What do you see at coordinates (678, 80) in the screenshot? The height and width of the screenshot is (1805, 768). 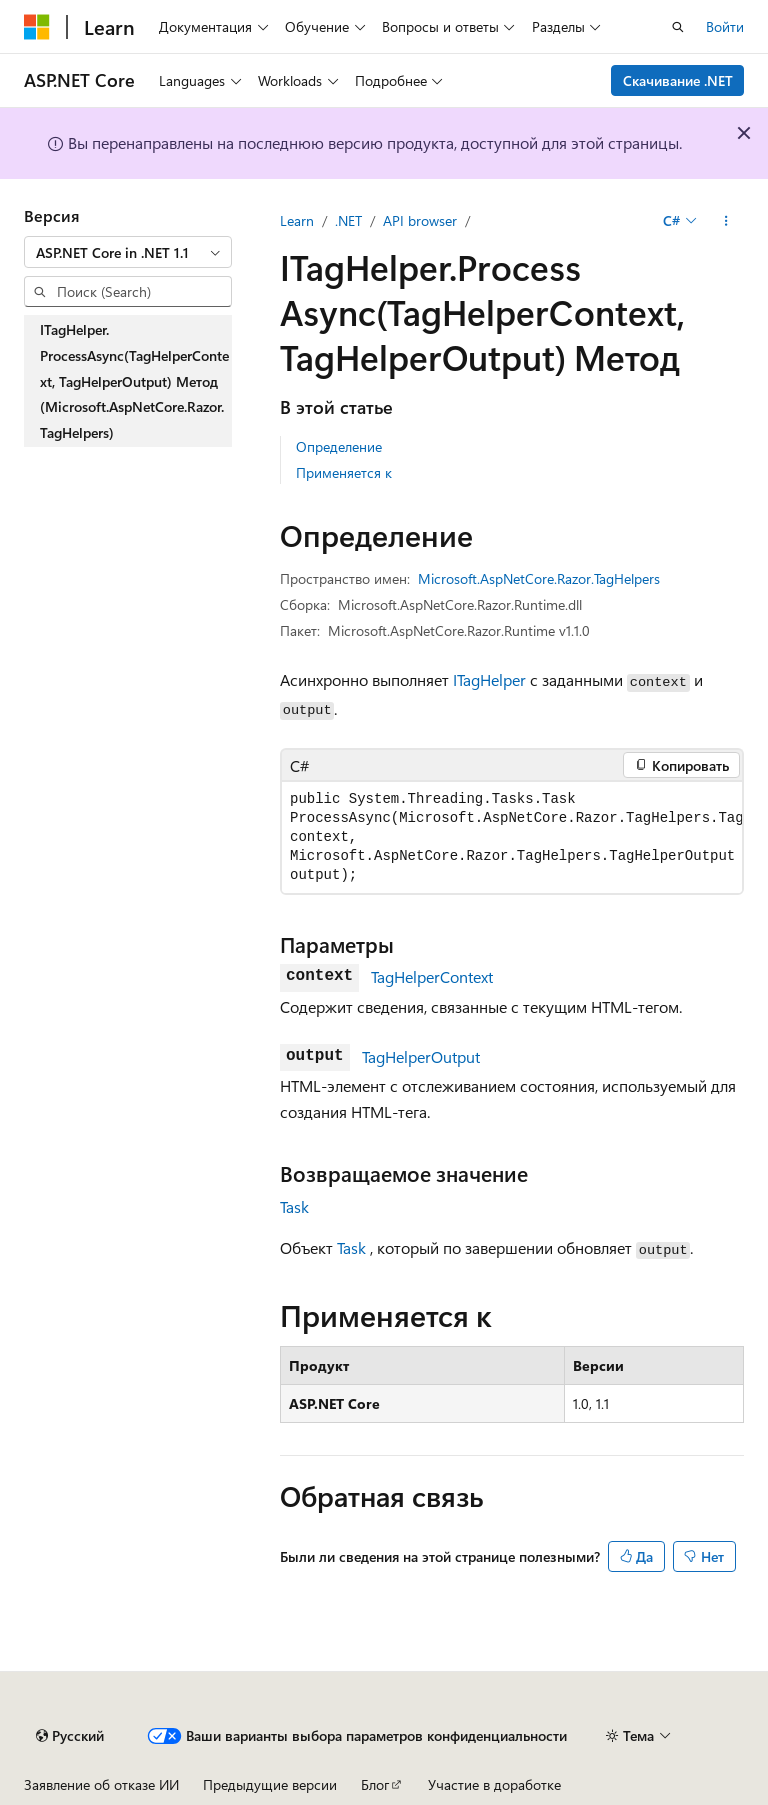 I see `Скачивание .NET` at bounding box center [678, 80].